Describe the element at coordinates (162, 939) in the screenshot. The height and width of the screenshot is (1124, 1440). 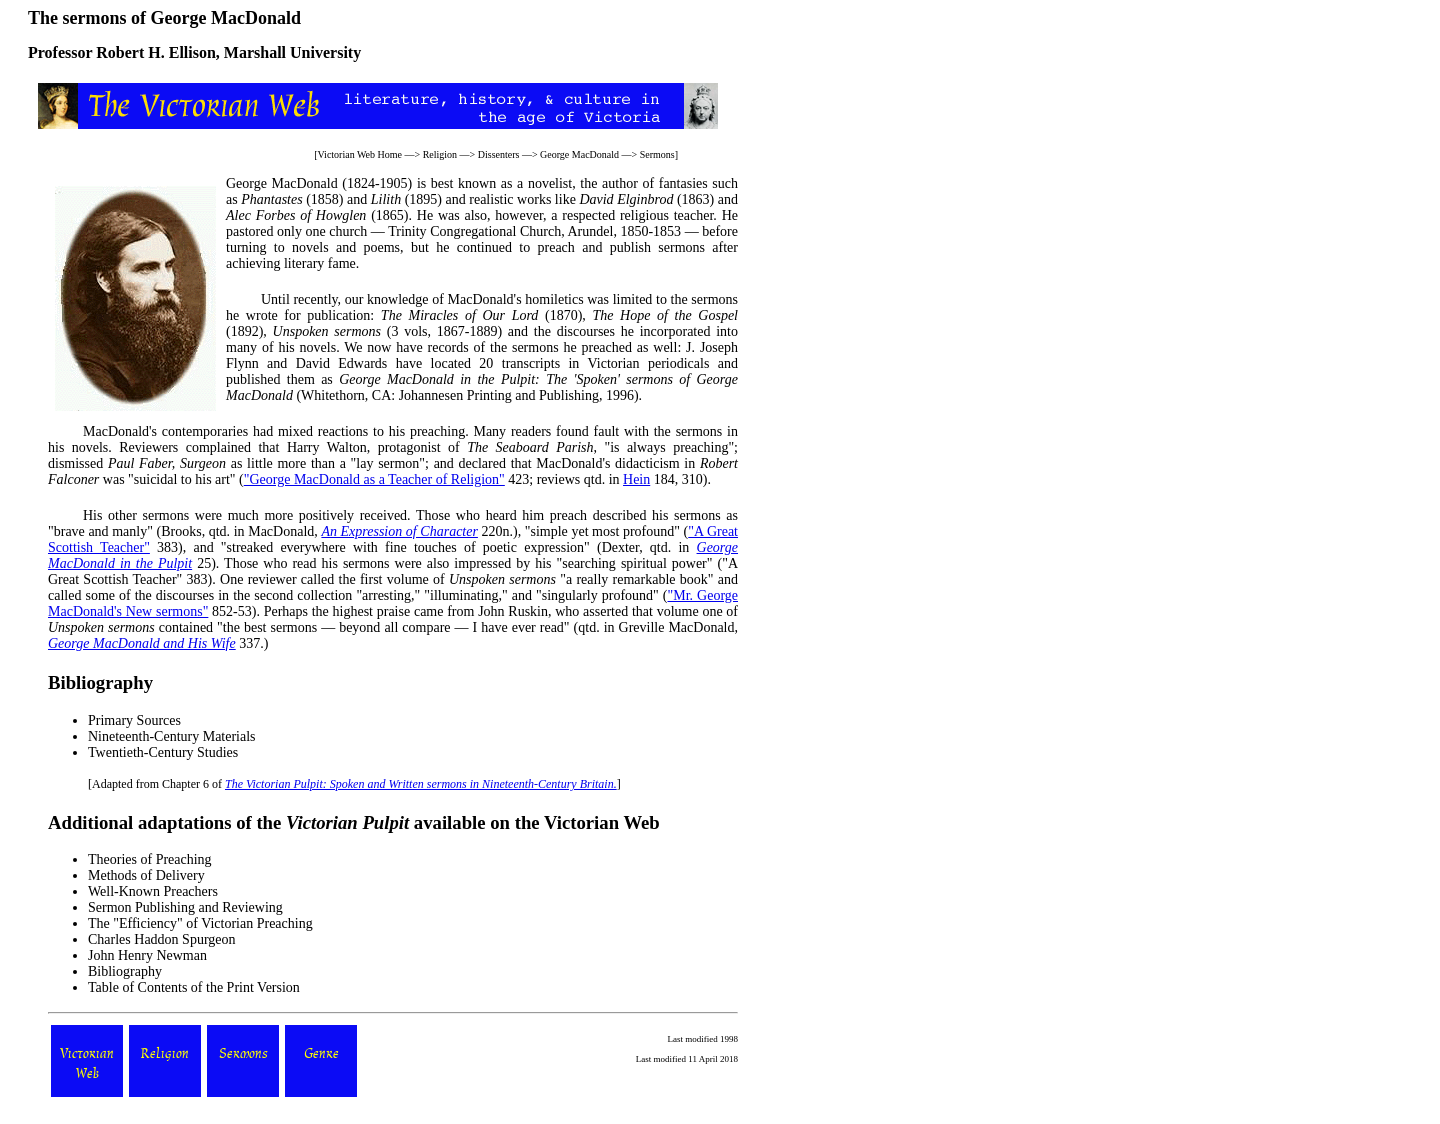
I see `Charles Haddon Spurgeon` at that location.